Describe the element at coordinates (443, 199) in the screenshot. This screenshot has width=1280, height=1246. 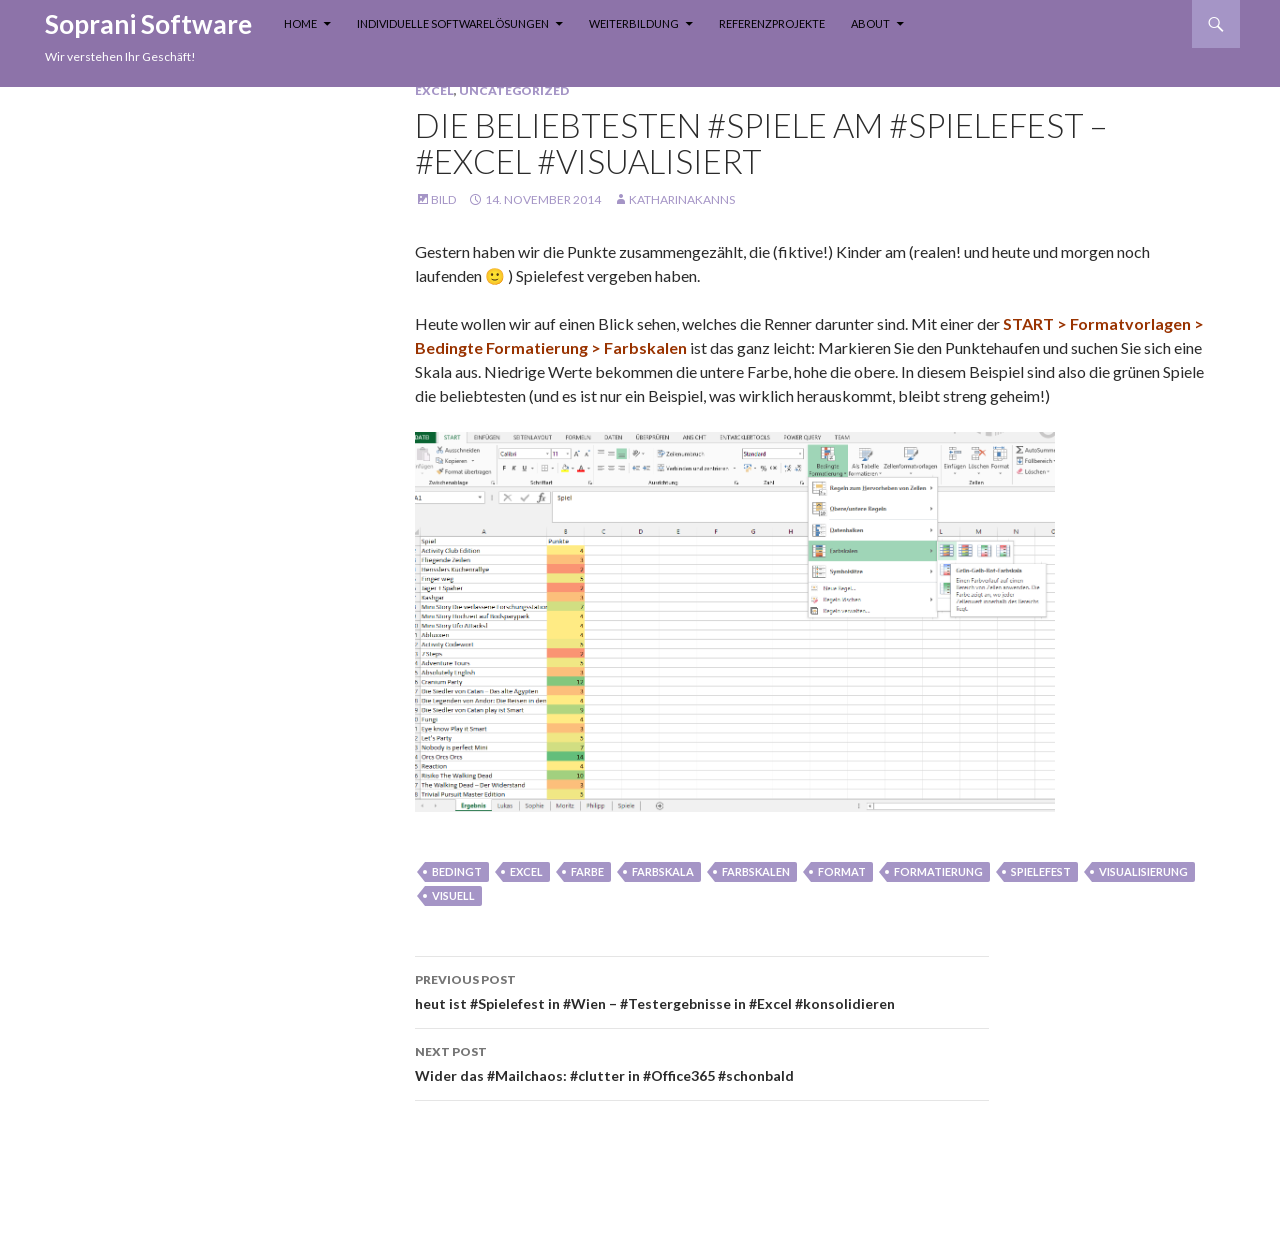
I see `Bild` at that location.